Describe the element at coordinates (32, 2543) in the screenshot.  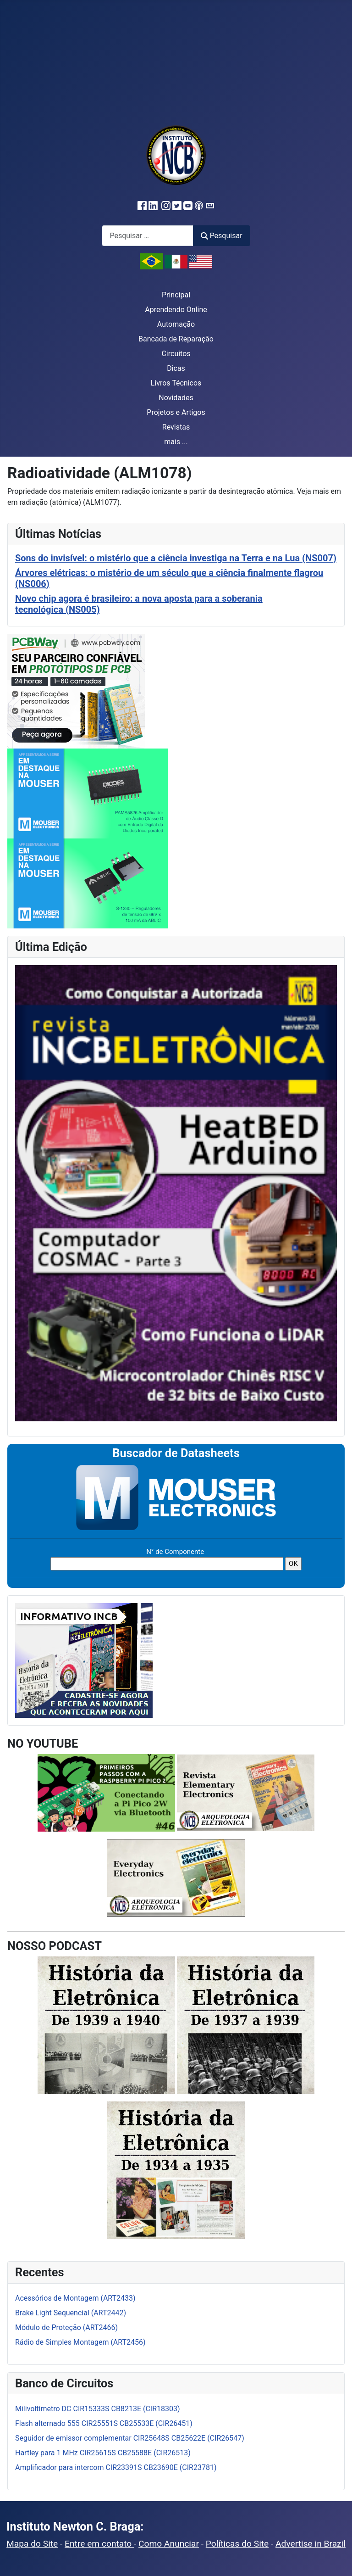
I see `Mapa do Site` at that location.